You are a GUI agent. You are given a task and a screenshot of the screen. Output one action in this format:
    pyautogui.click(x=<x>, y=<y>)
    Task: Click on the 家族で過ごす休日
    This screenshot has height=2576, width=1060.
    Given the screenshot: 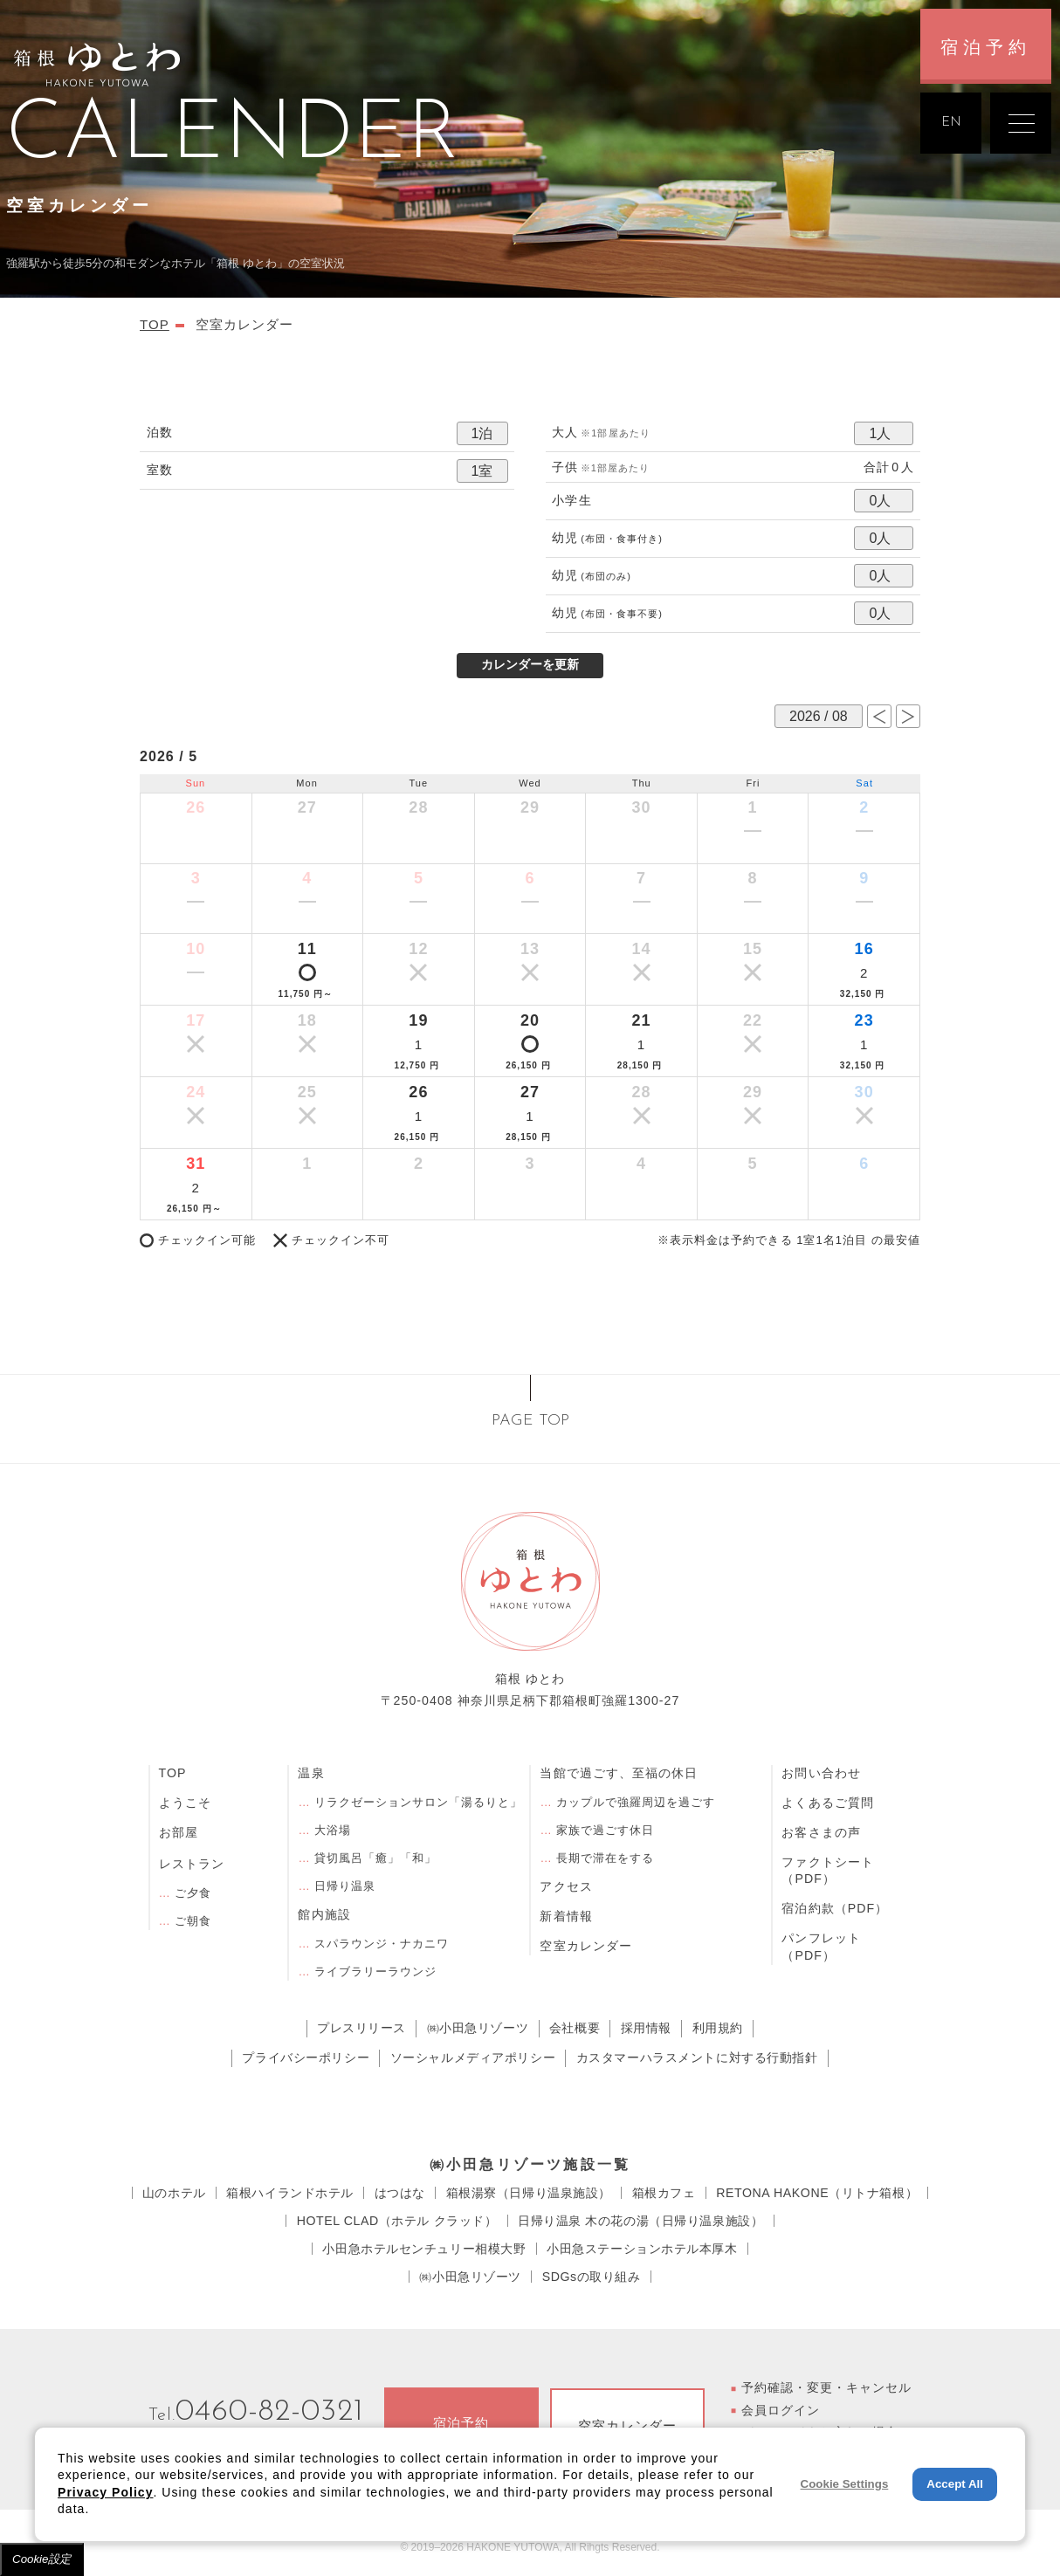 What is the action you would take?
    pyautogui.click(x=605, y=1830)
    